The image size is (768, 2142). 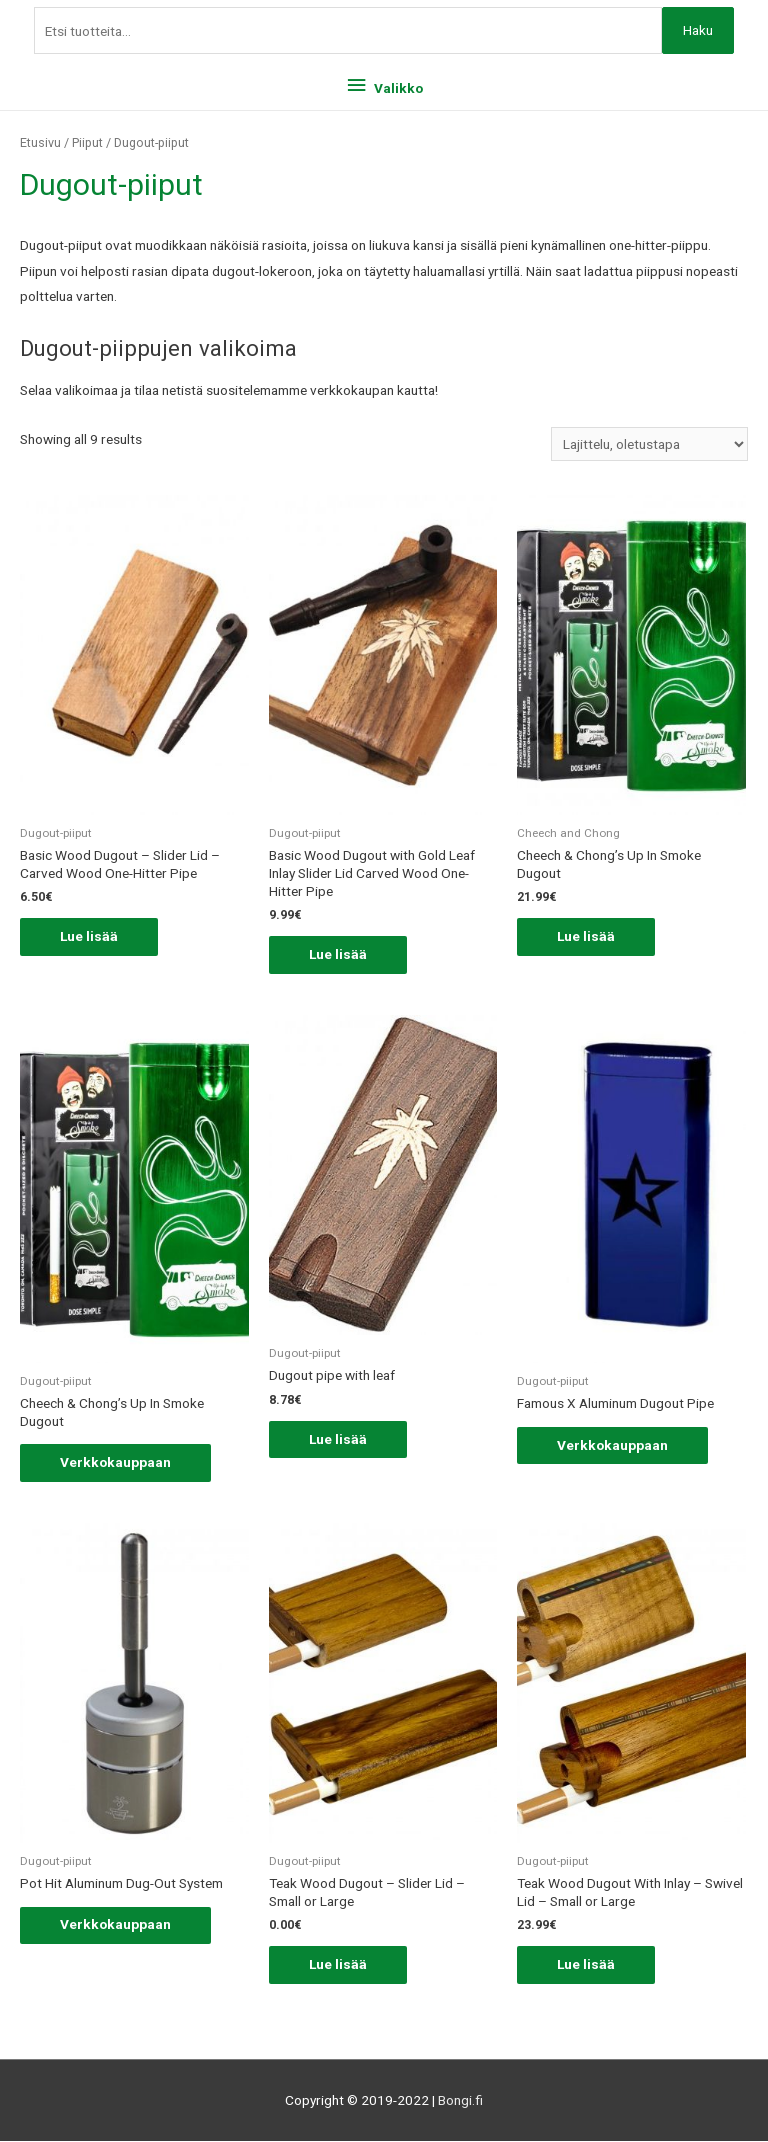 What do you see at coordinates (460, 2100) in the screenshot?
I see `Bongi.fi` at bounding box center [460, 2100].